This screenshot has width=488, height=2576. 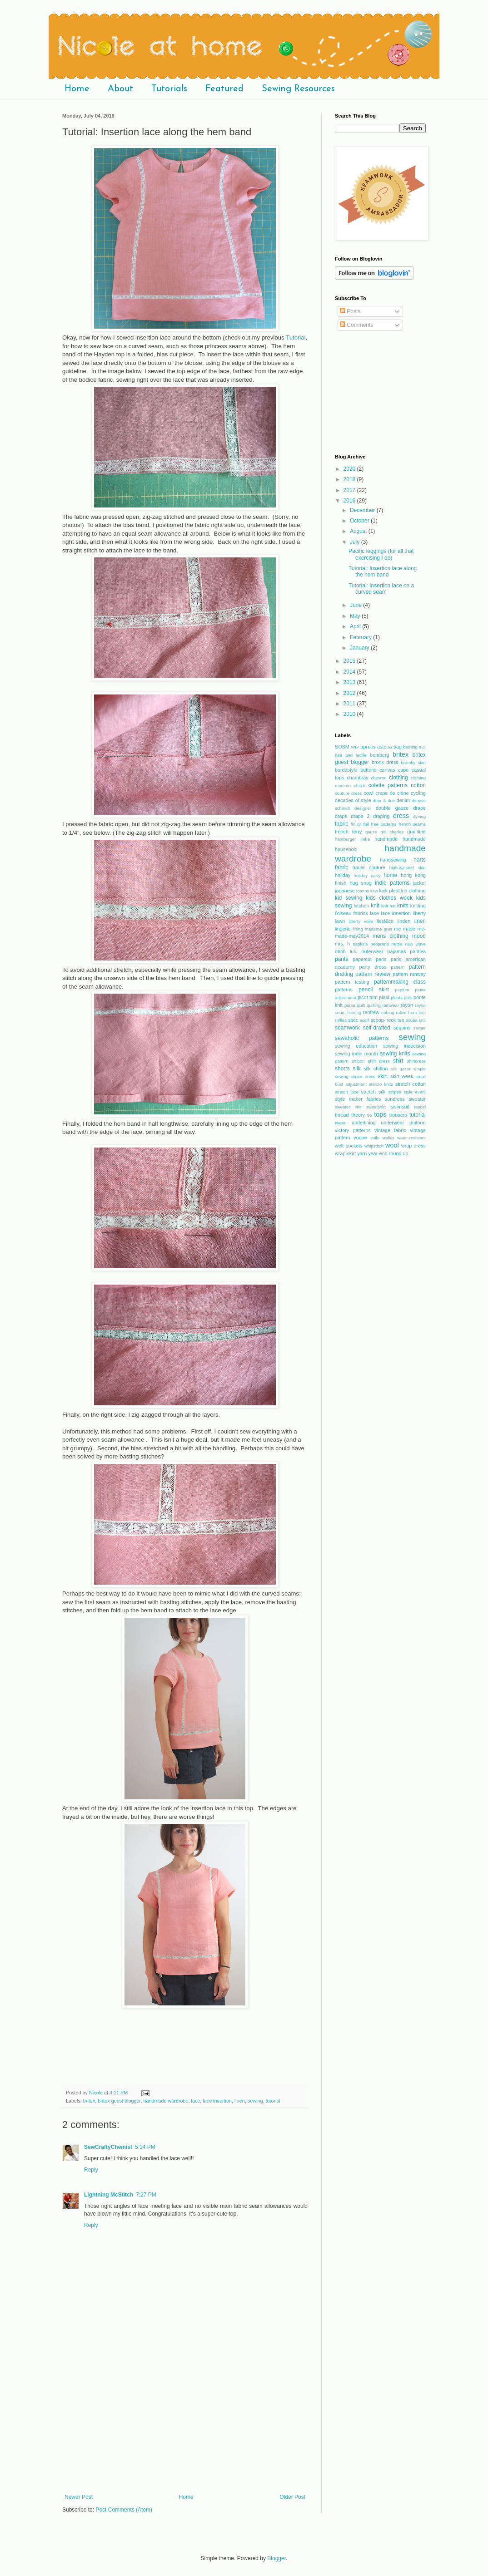 I want to click on stretch silk, so click(x=373, y=1091).